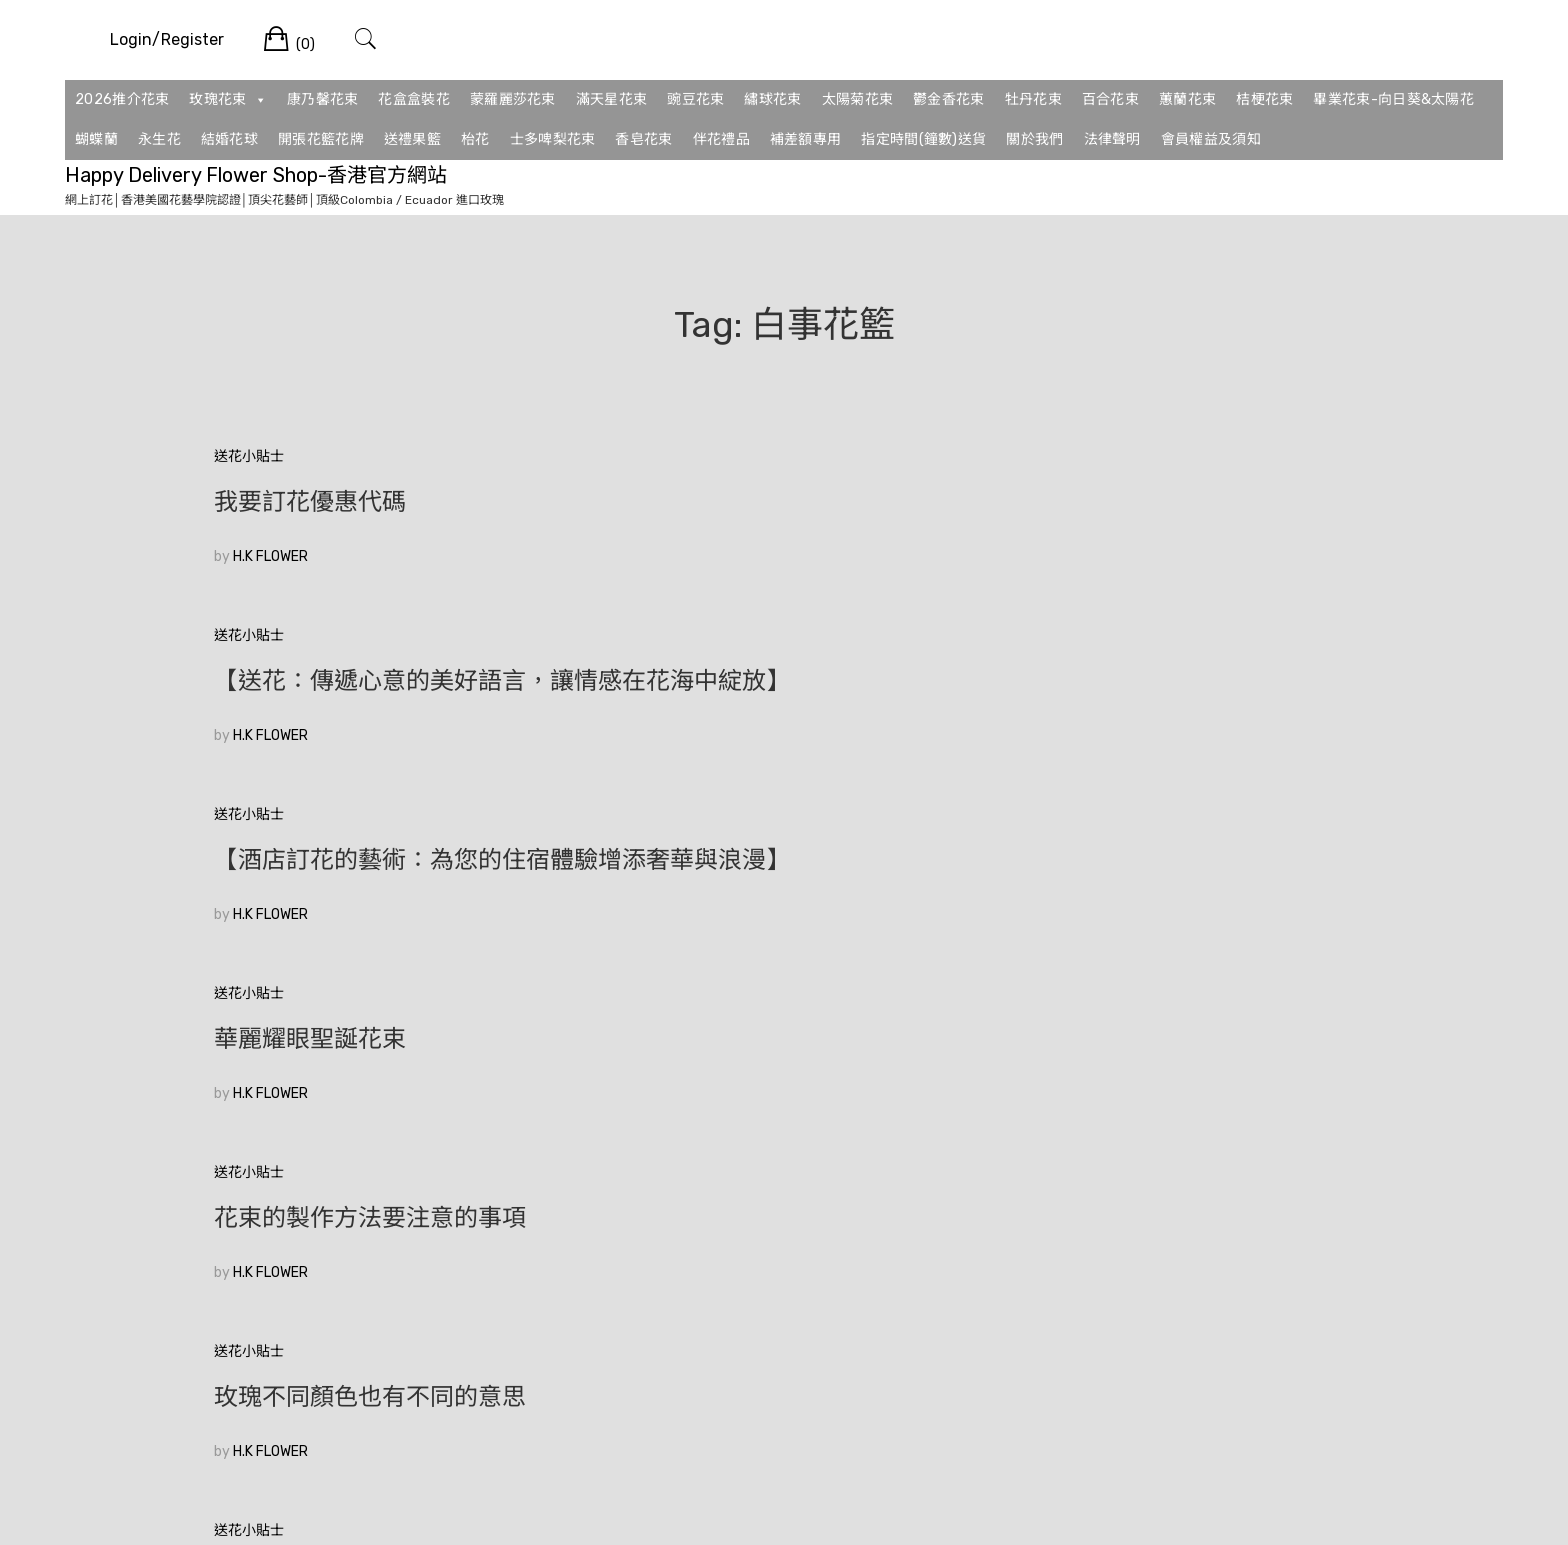  What do you see at coordinates (1187, 99) in the screenshot?
I see `蕙蘭花束` at bounding box center [1187, 99].